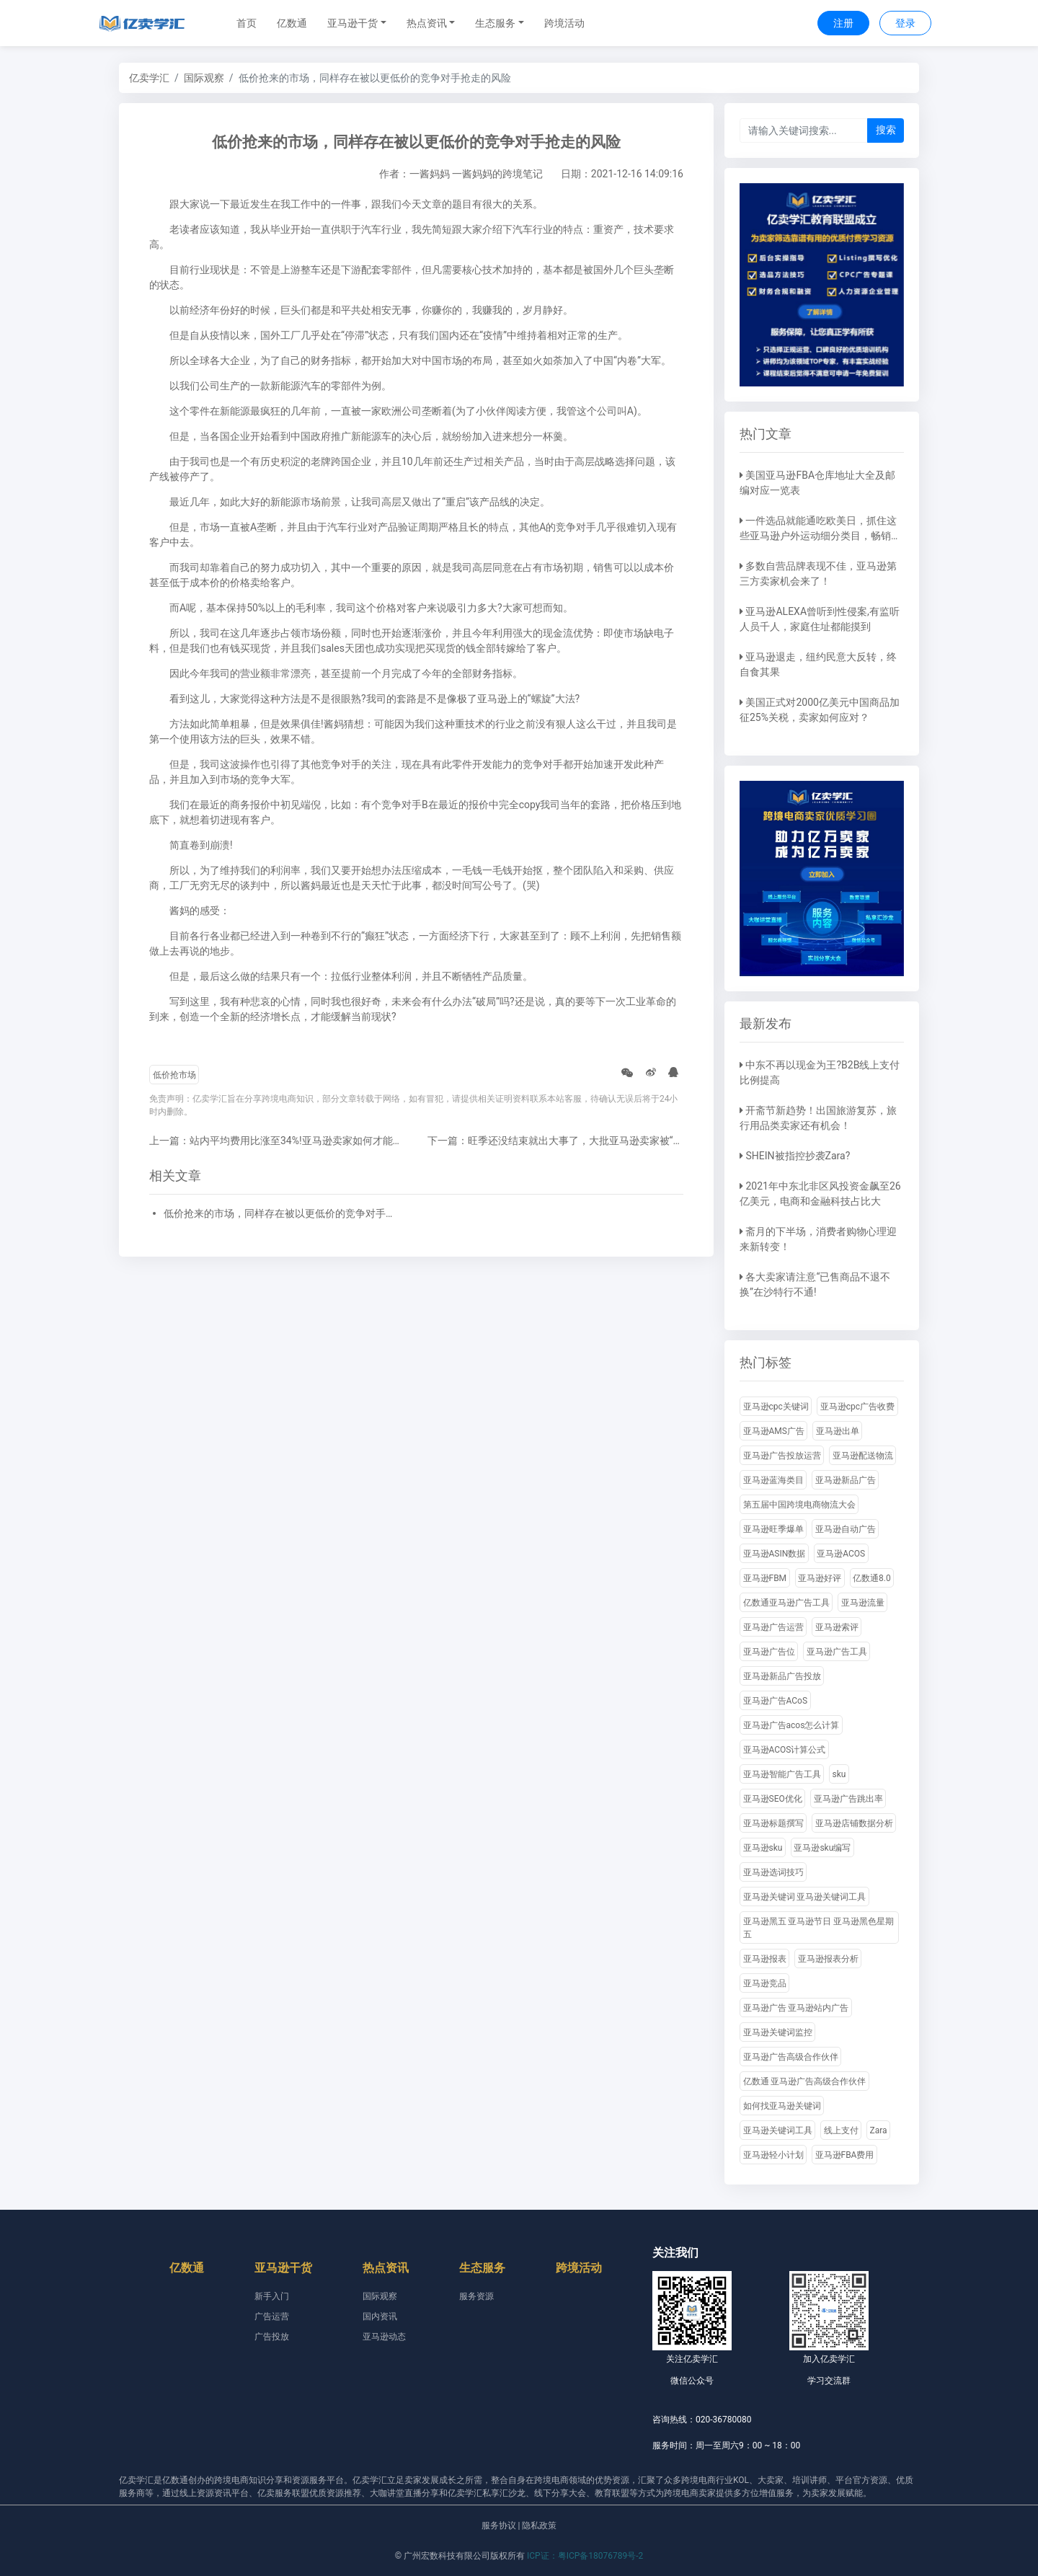 The height and width of the screenshot is (2576, 1038). I want to click on [button], so click(356, 23).